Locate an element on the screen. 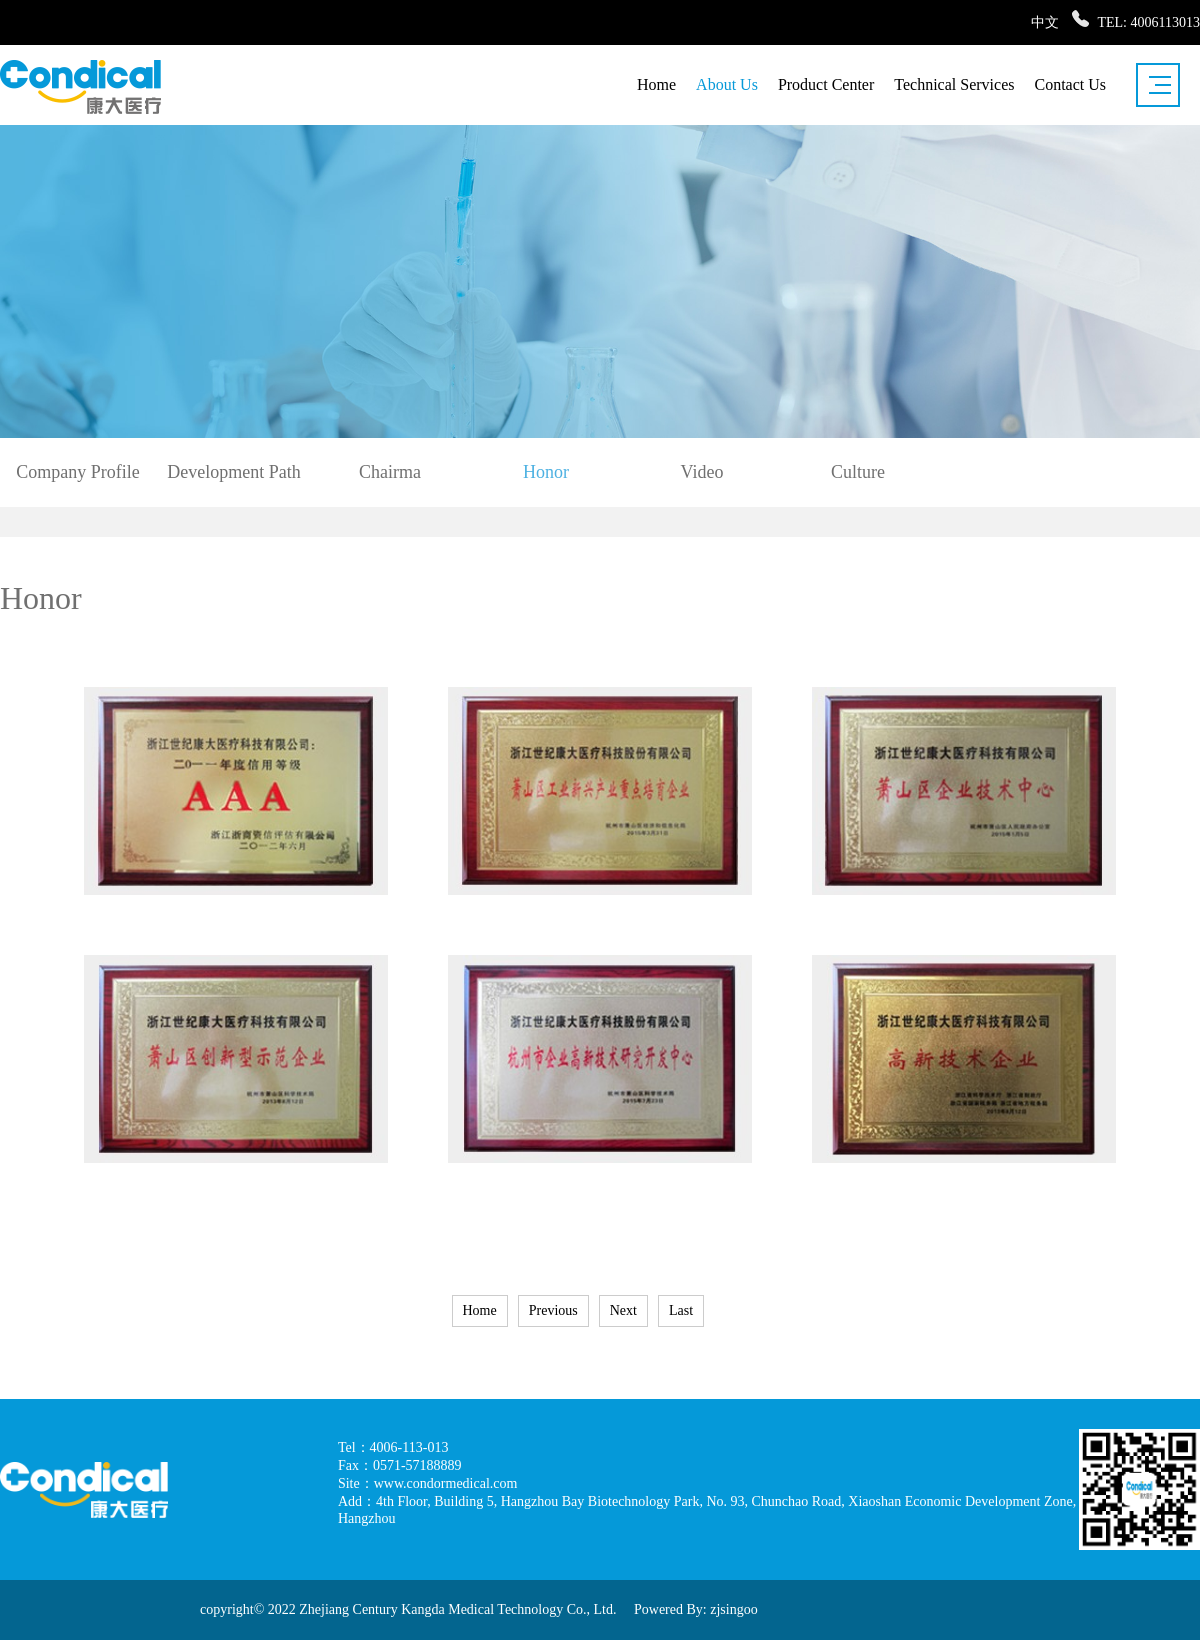 The image size is (1200, 1640). Culture is located at coordinates (858, 472).